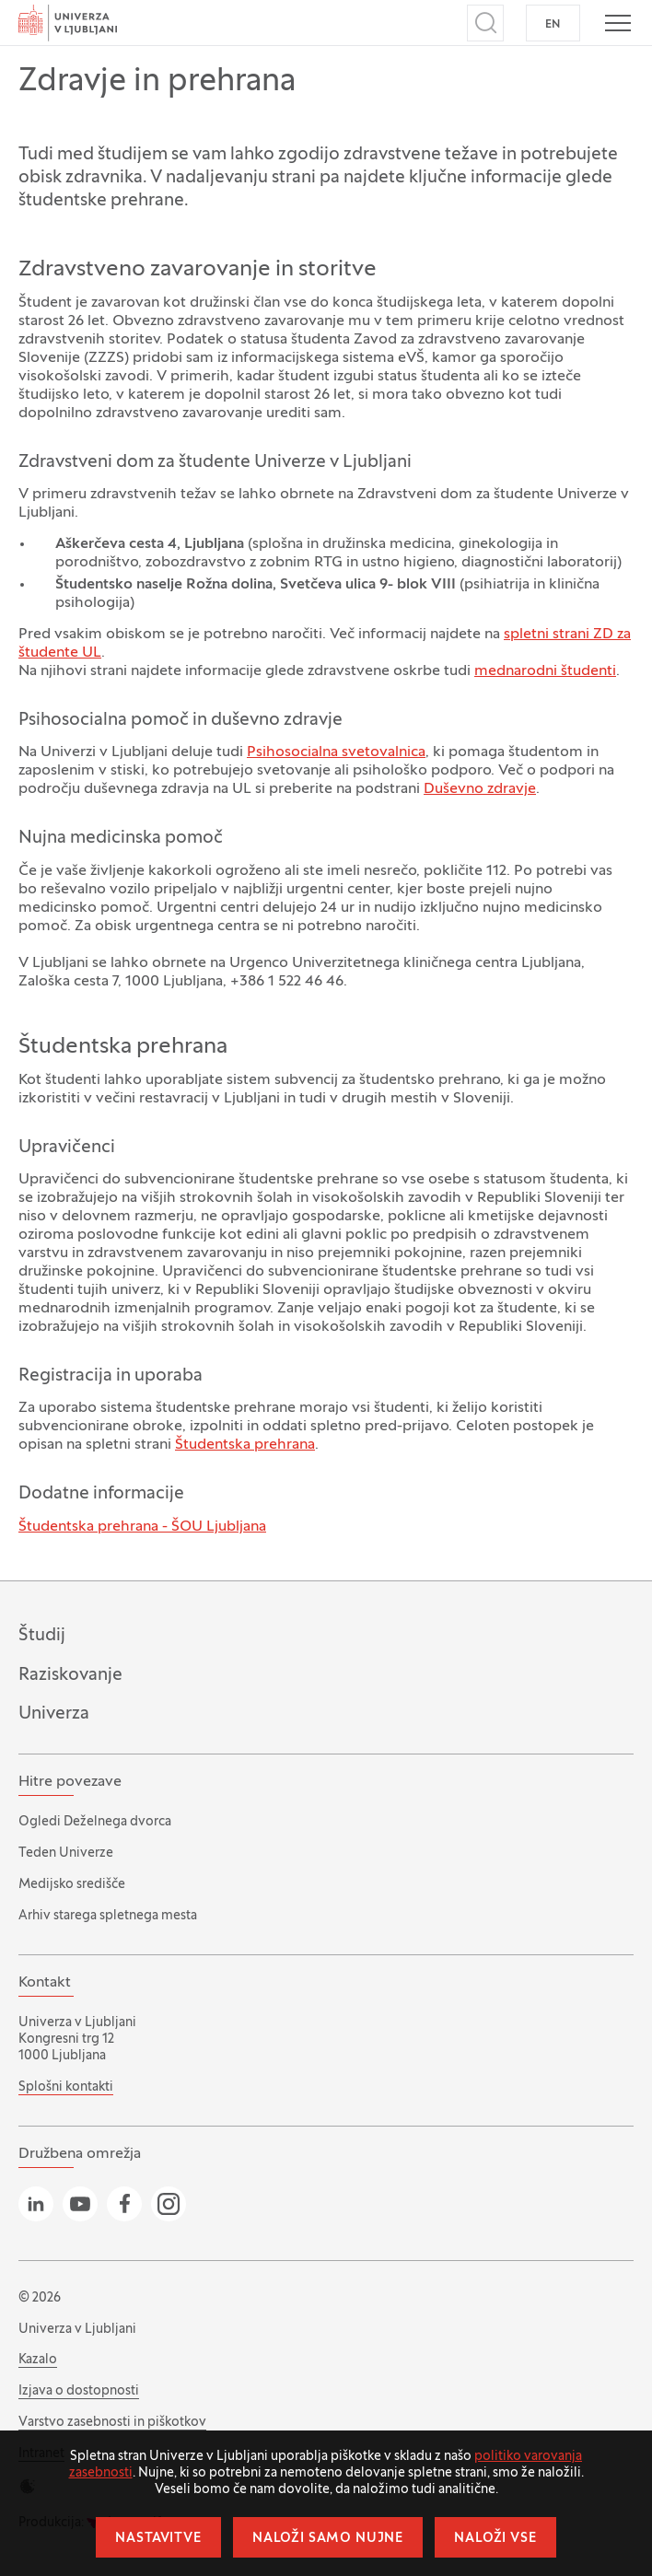 The image size is (652, 2576). I want to click on Naloži samo nujne, so click(327, 2539).